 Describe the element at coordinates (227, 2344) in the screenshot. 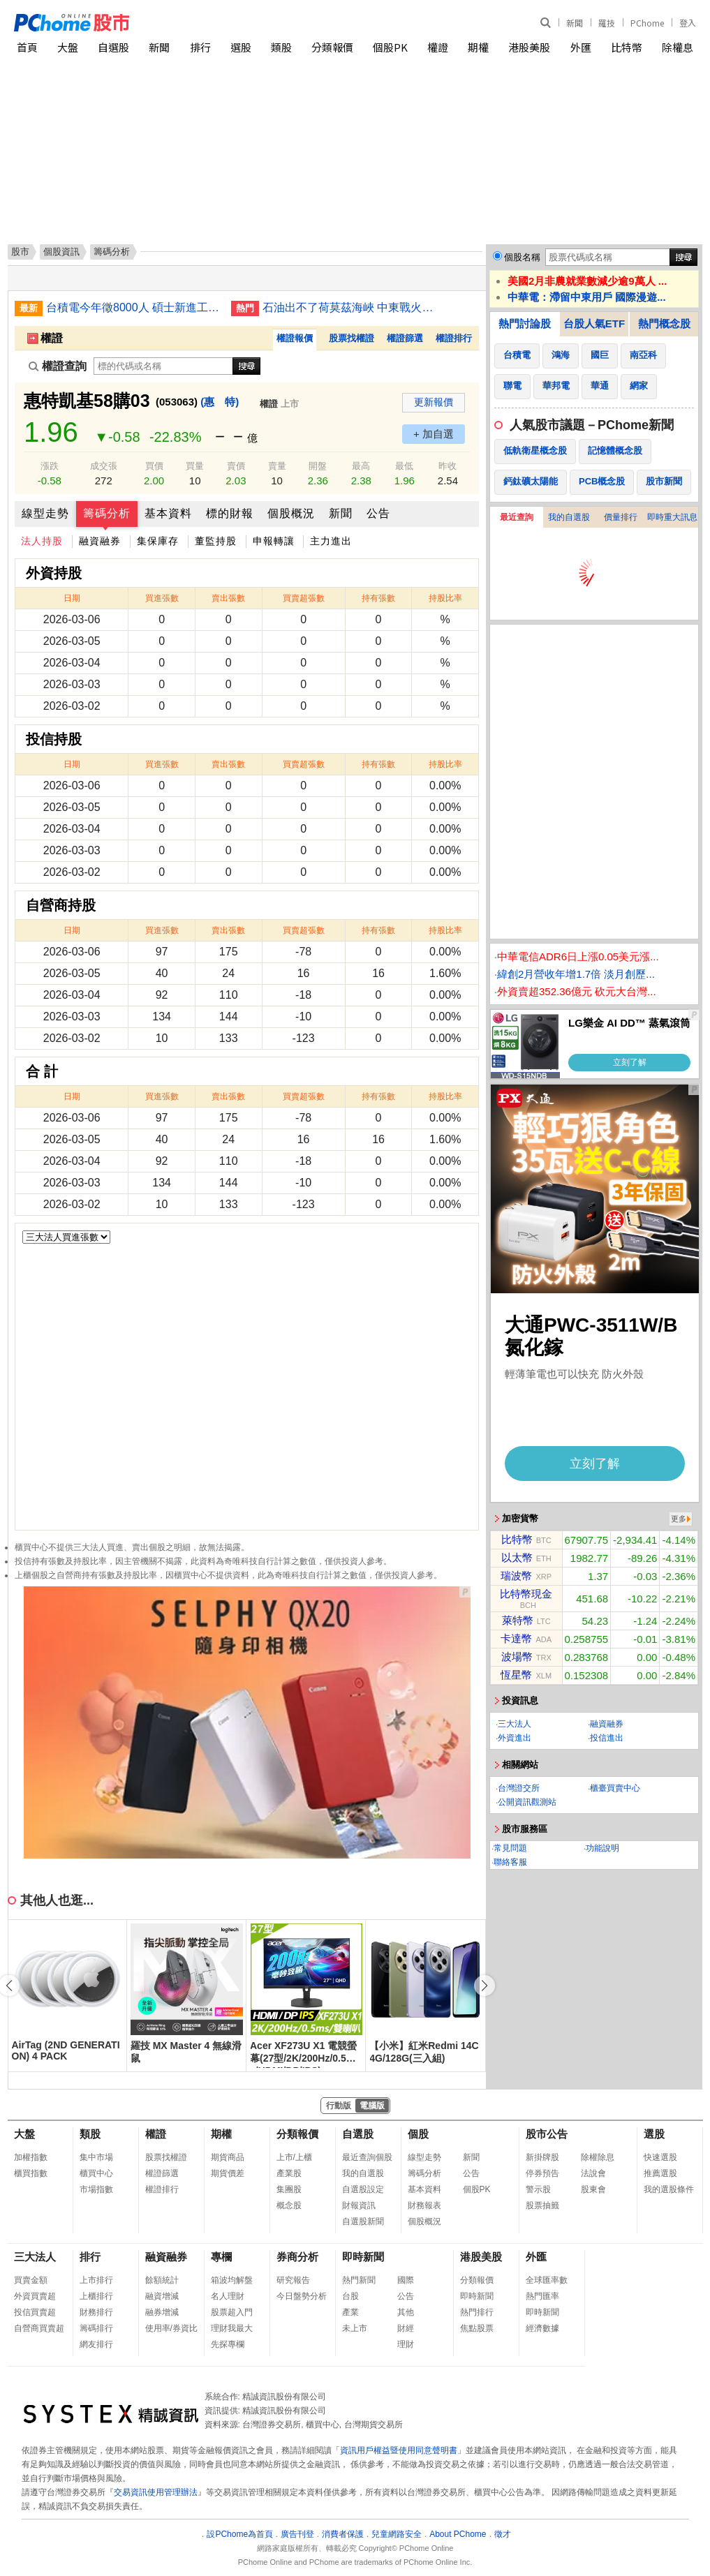

I see `先探專欄` at that location.